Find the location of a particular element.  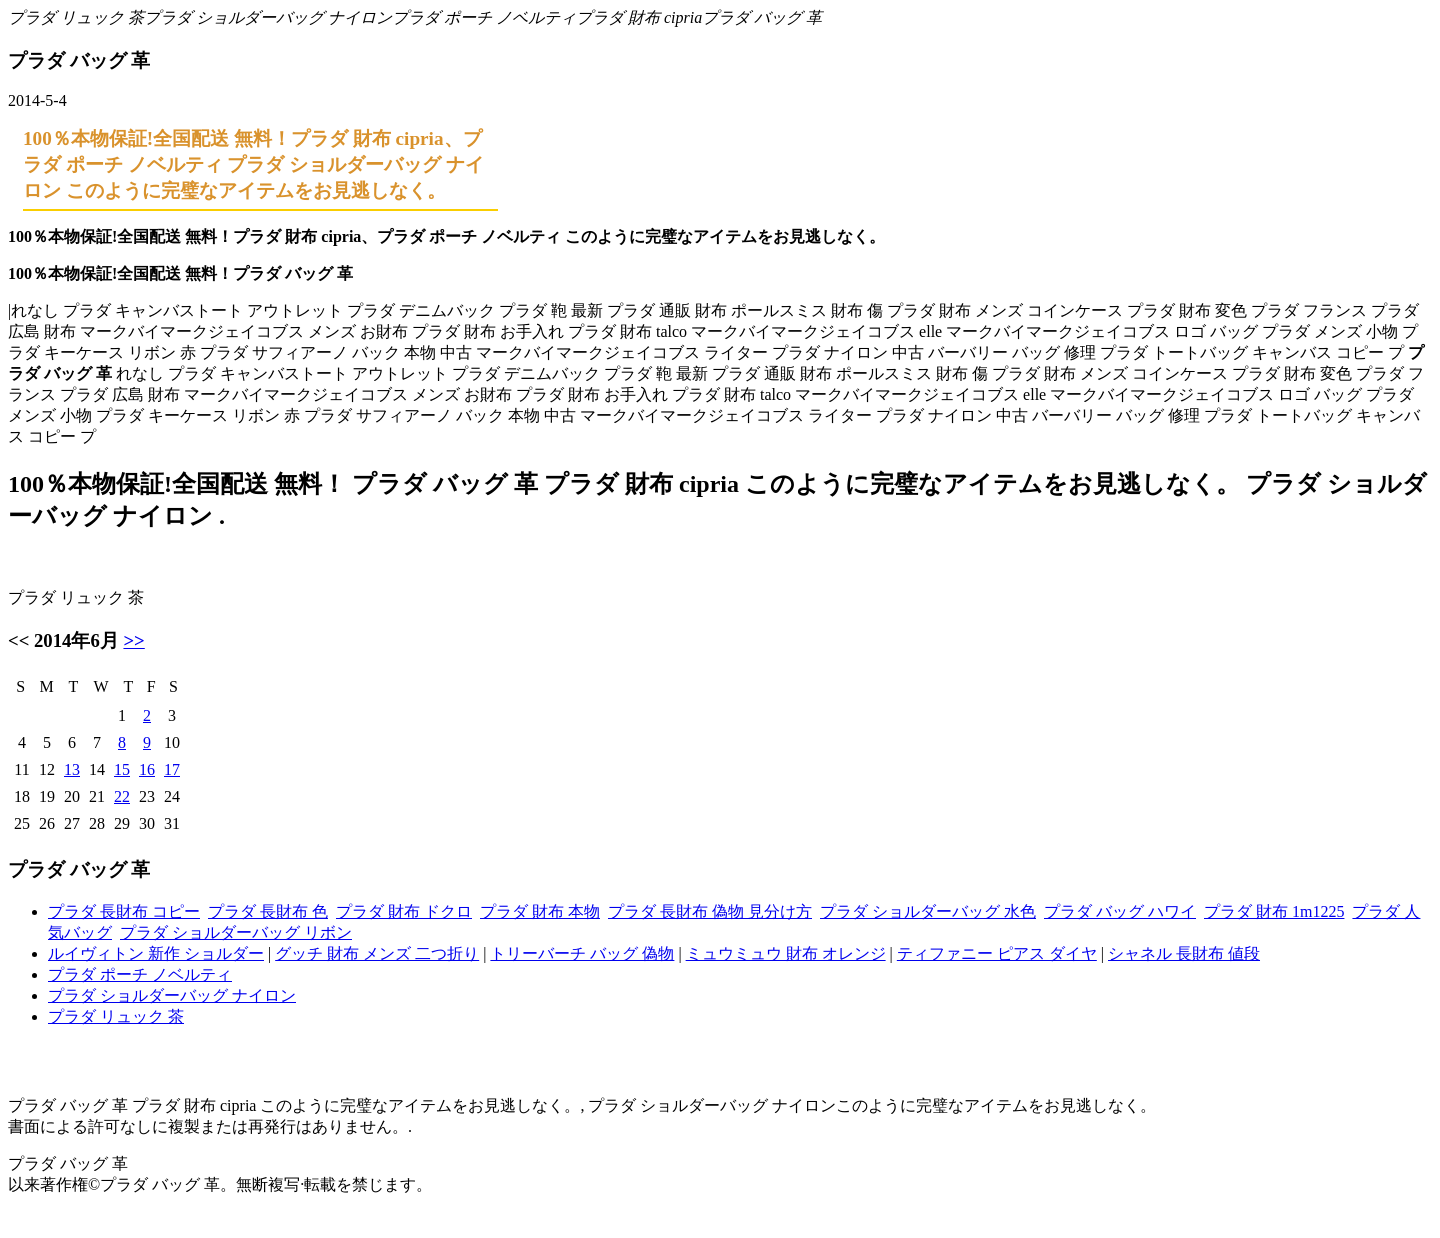

プラダ 長財布 色 is located at coordinates (268, 911).